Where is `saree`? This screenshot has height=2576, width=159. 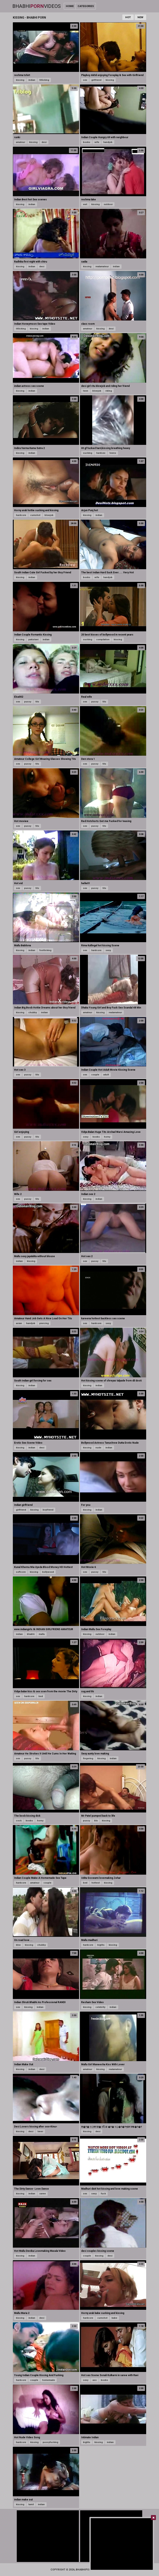
saree is located at coordinates (42, 2193).